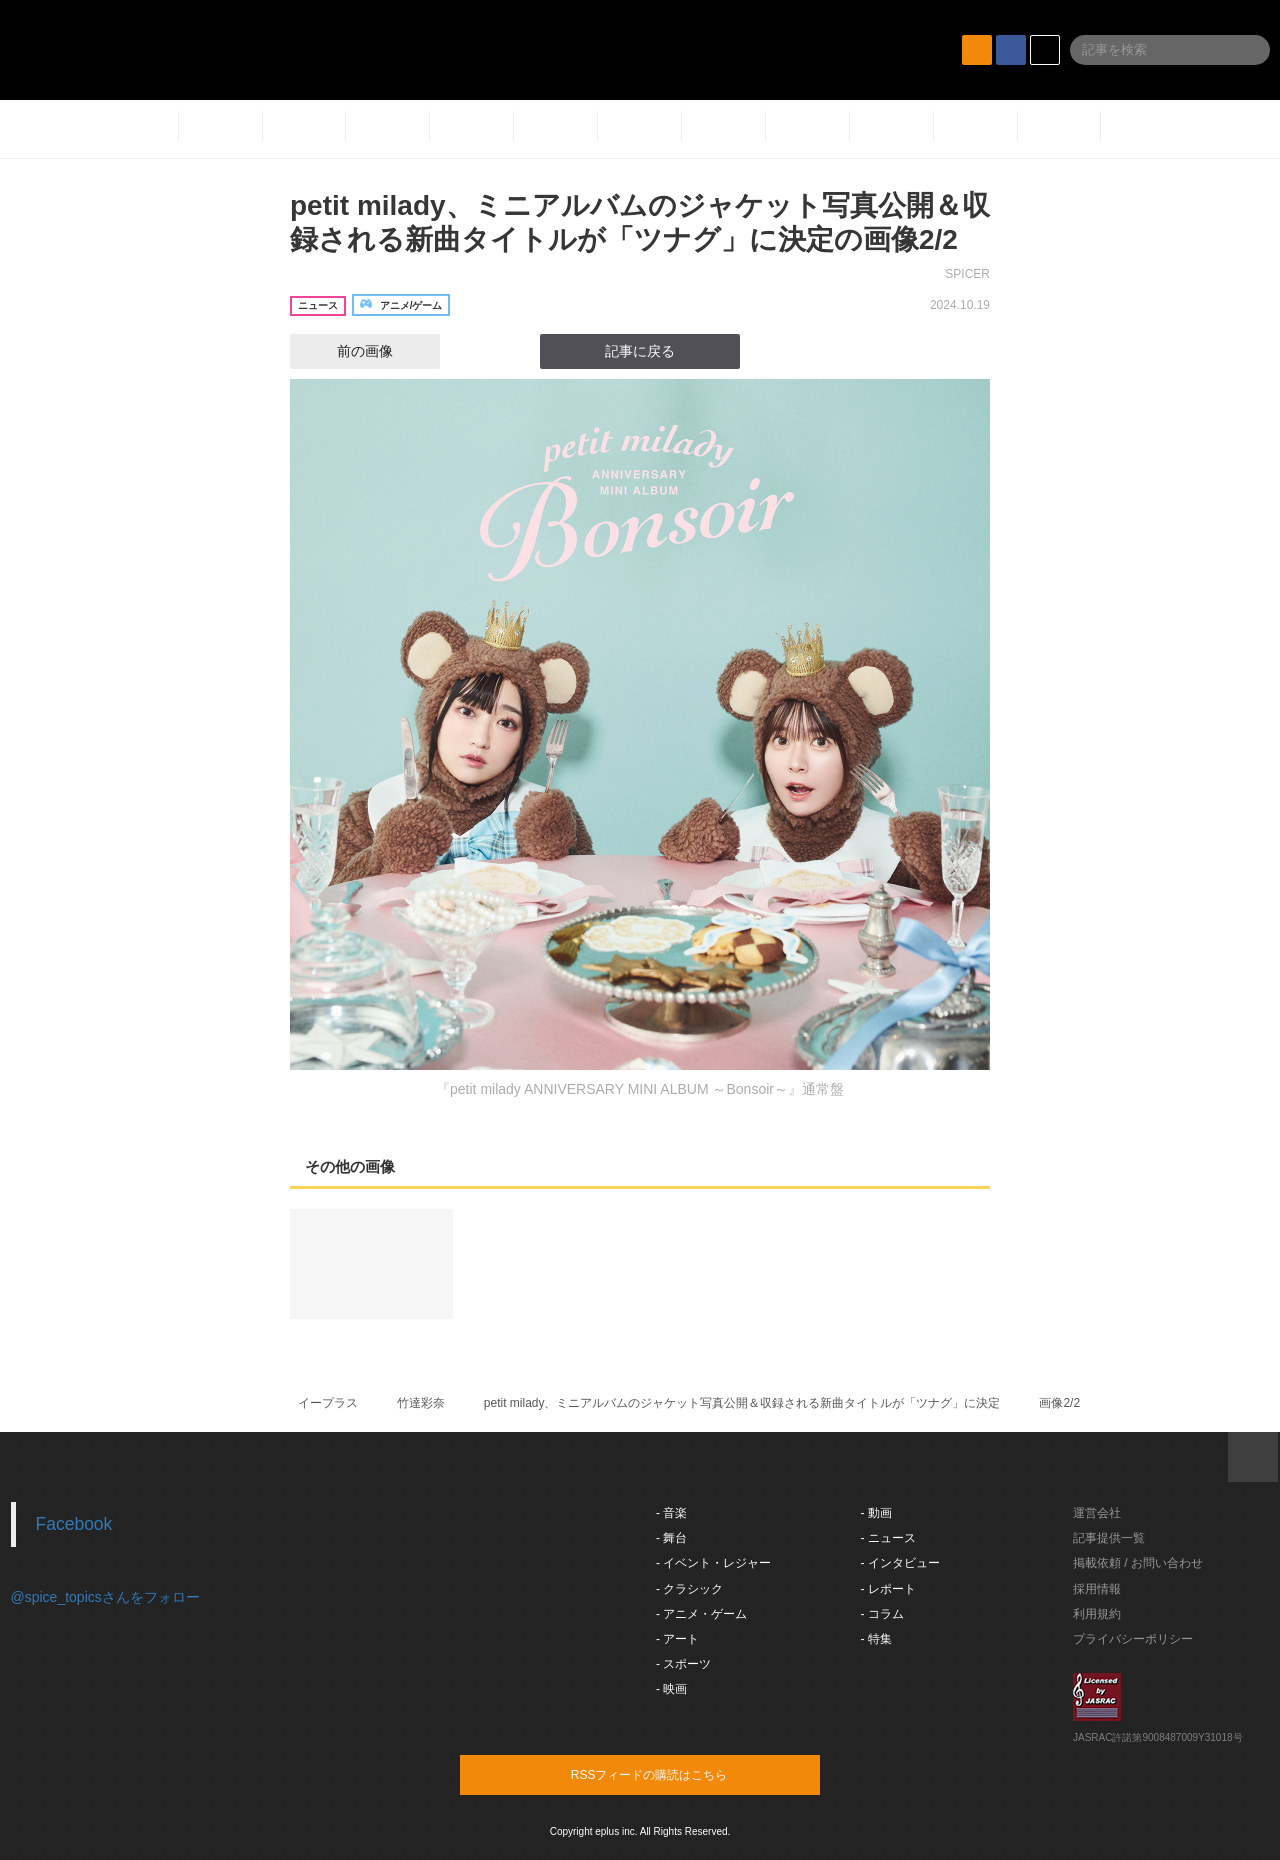 Image resolution: width=1280 pixels, height=1860 pixels. Describe the element at coordinates (1133, 1639) in the screenshot. I see `プライバシーポリシー` at that location.